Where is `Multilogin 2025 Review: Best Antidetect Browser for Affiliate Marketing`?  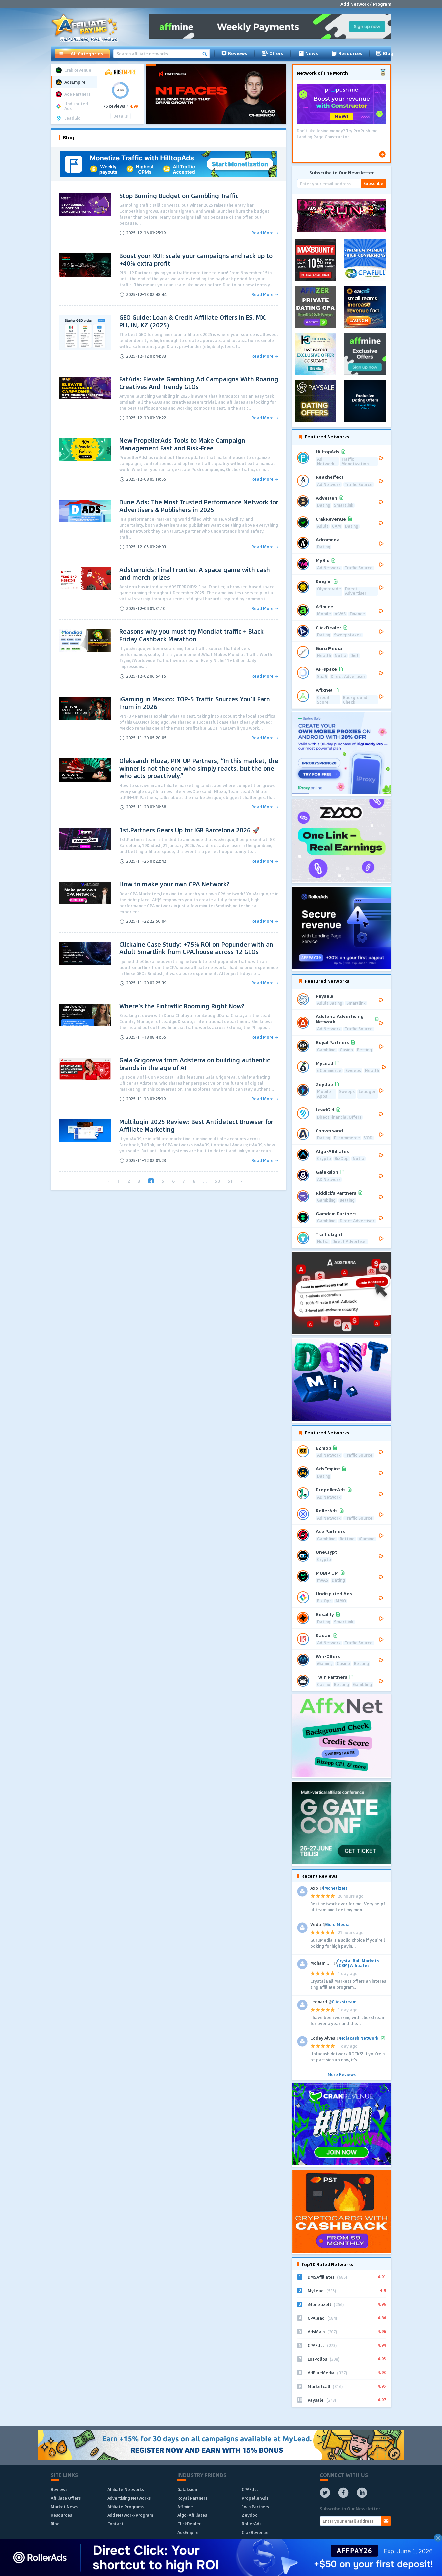
Multilogin 2025 Review: Best Antidetect Browser for Affiliate Marketing is located at coordinates (196, 1125).